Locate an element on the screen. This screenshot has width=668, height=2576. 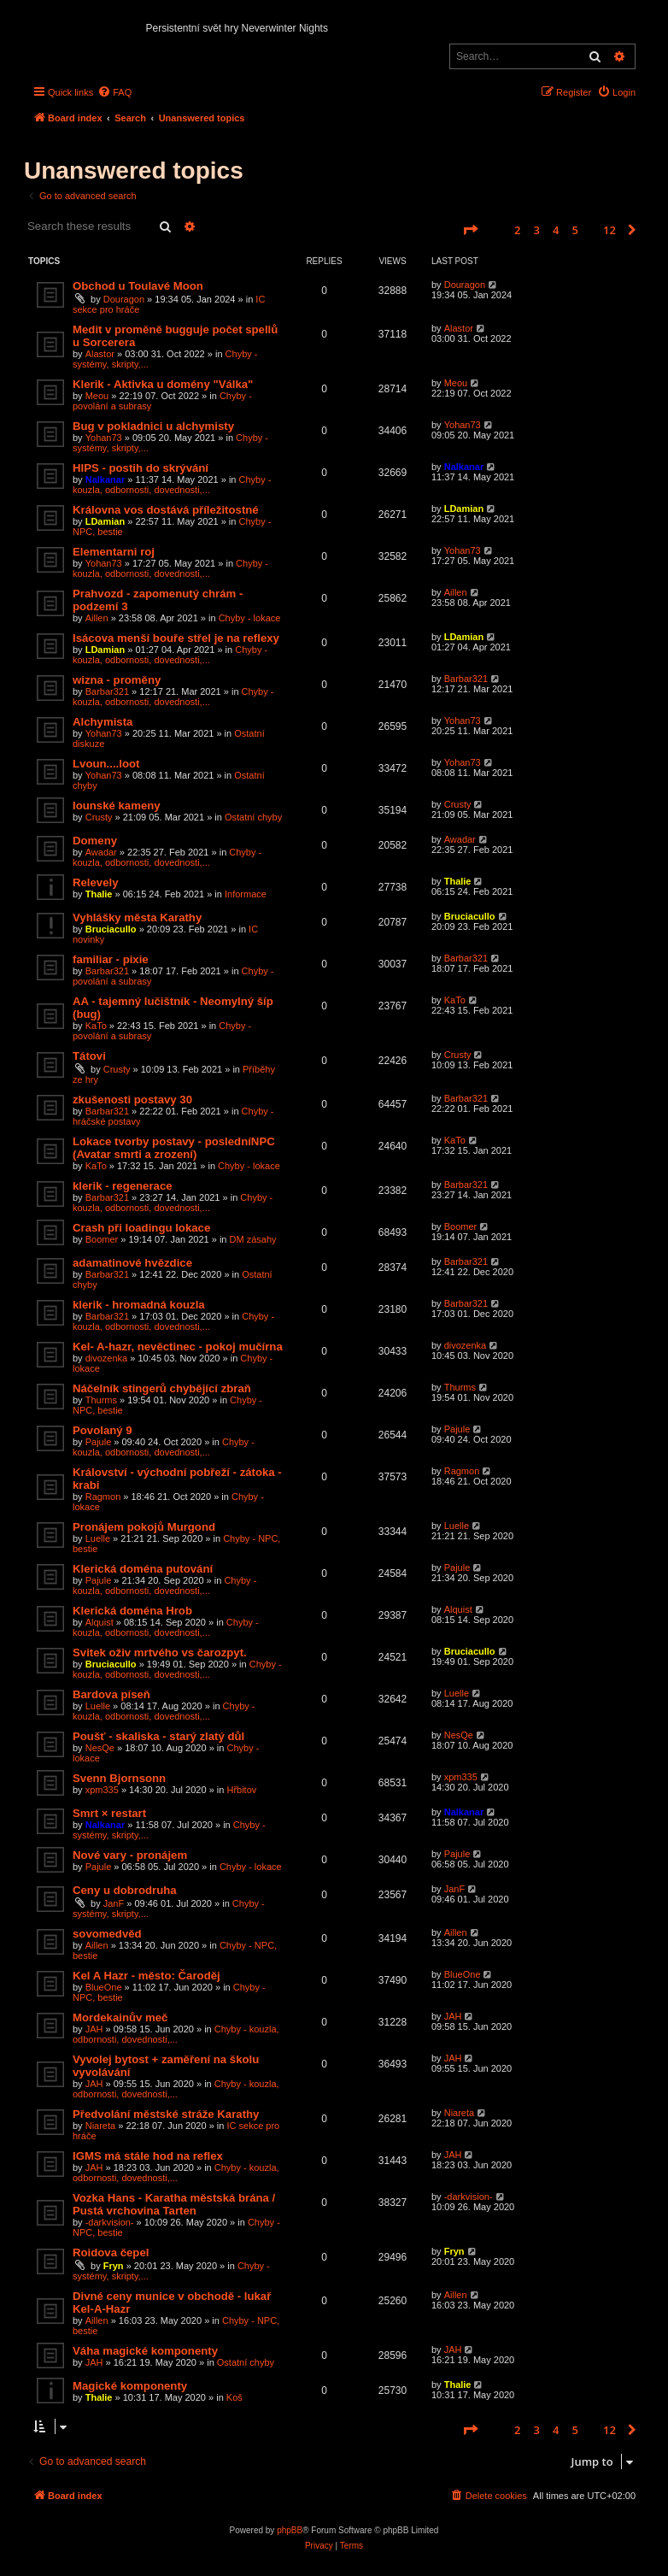
Povolaný 9 is located at coordinates (102, 1430).